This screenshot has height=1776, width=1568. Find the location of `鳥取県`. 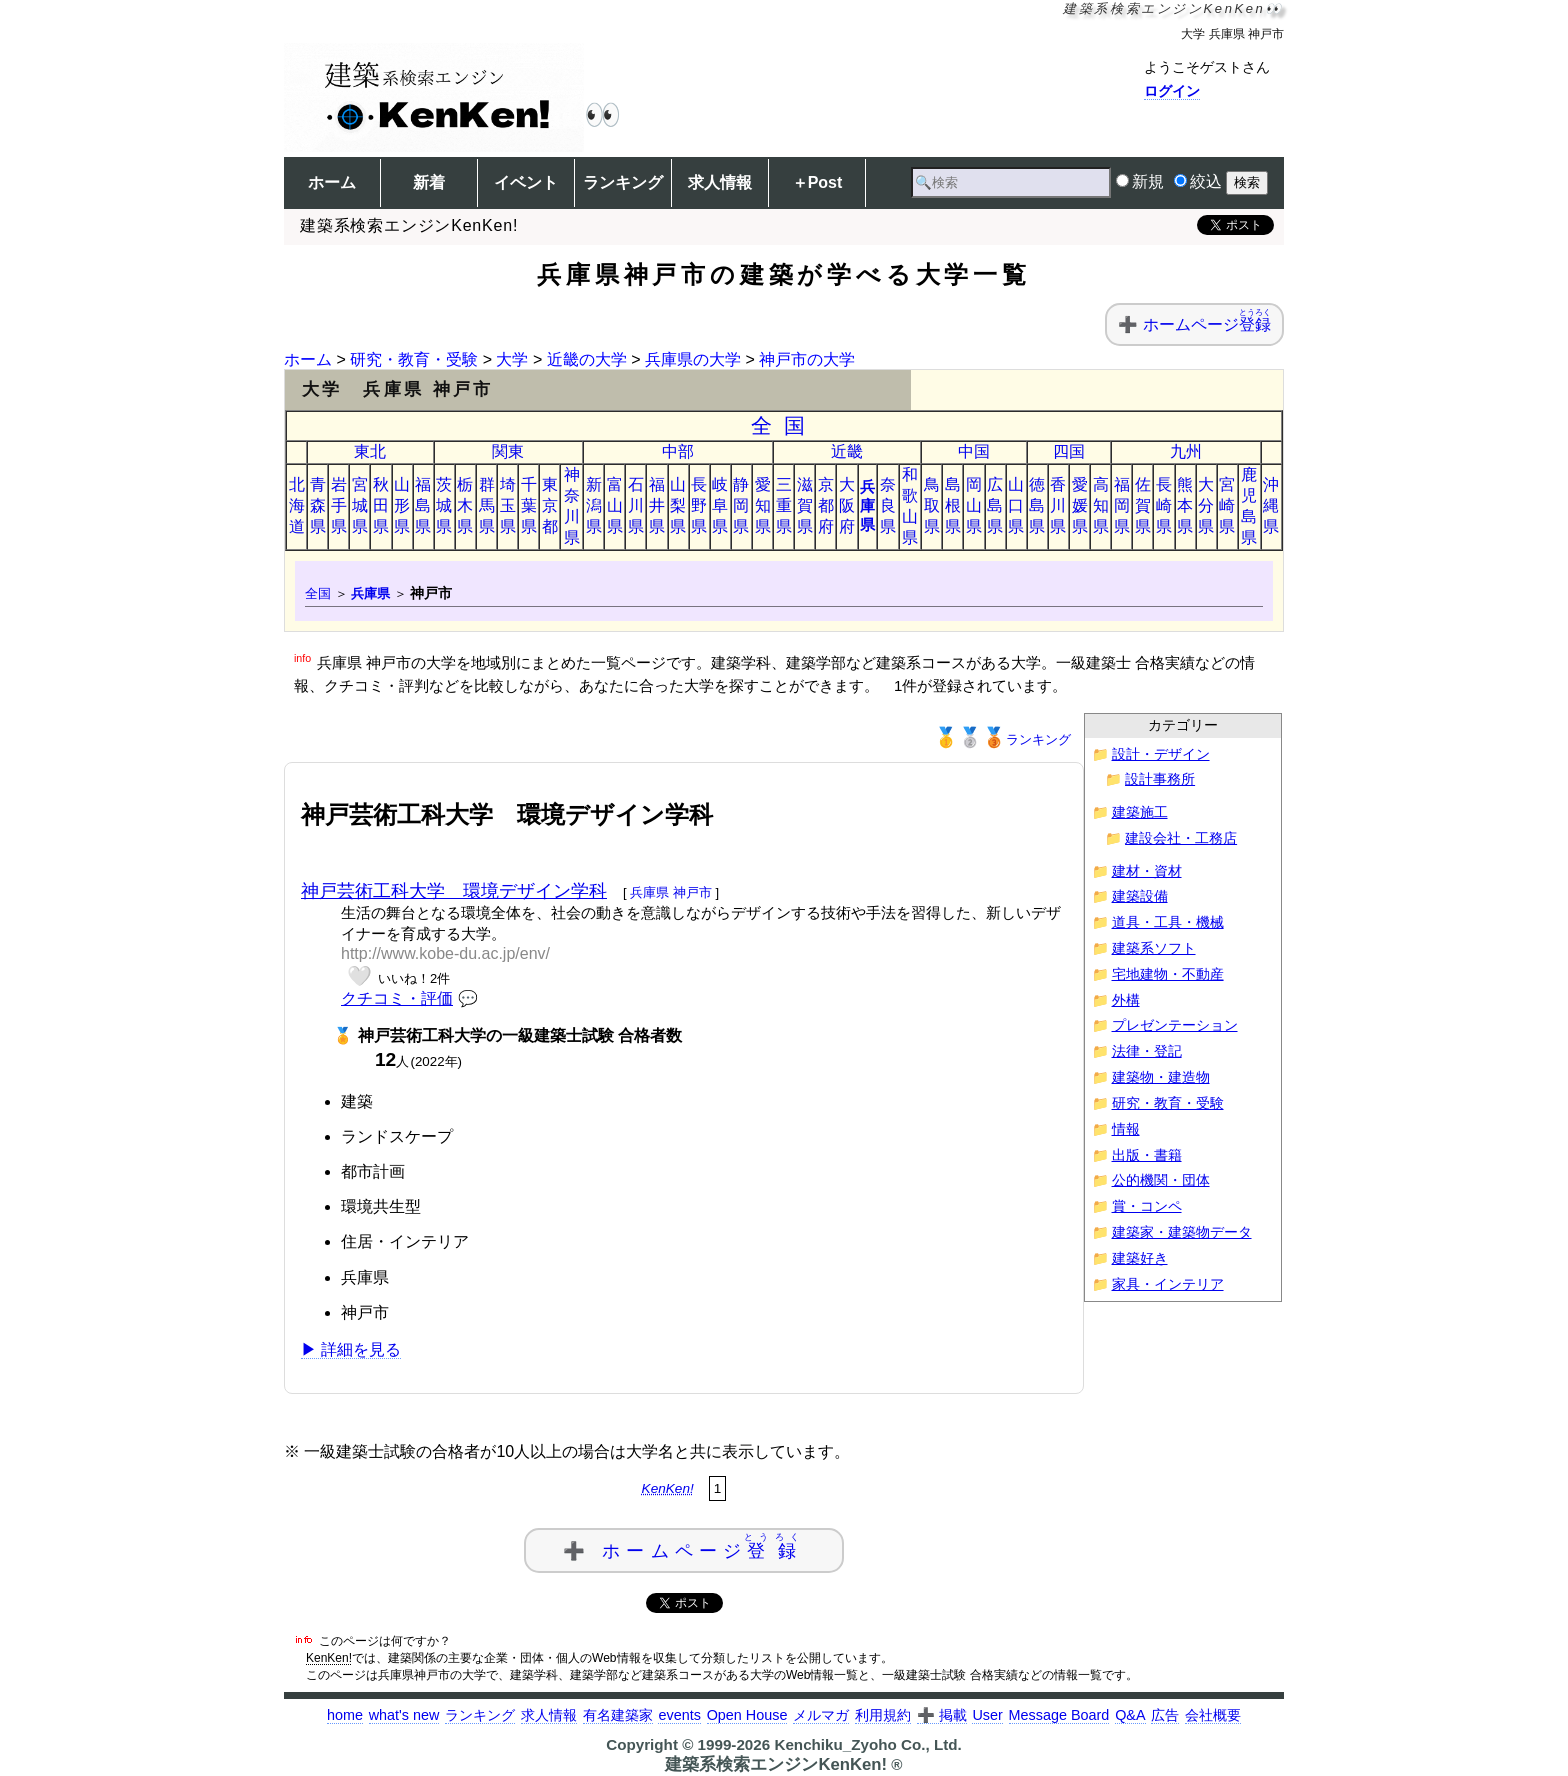

鳥取県 is located at coordinates (932, 505).